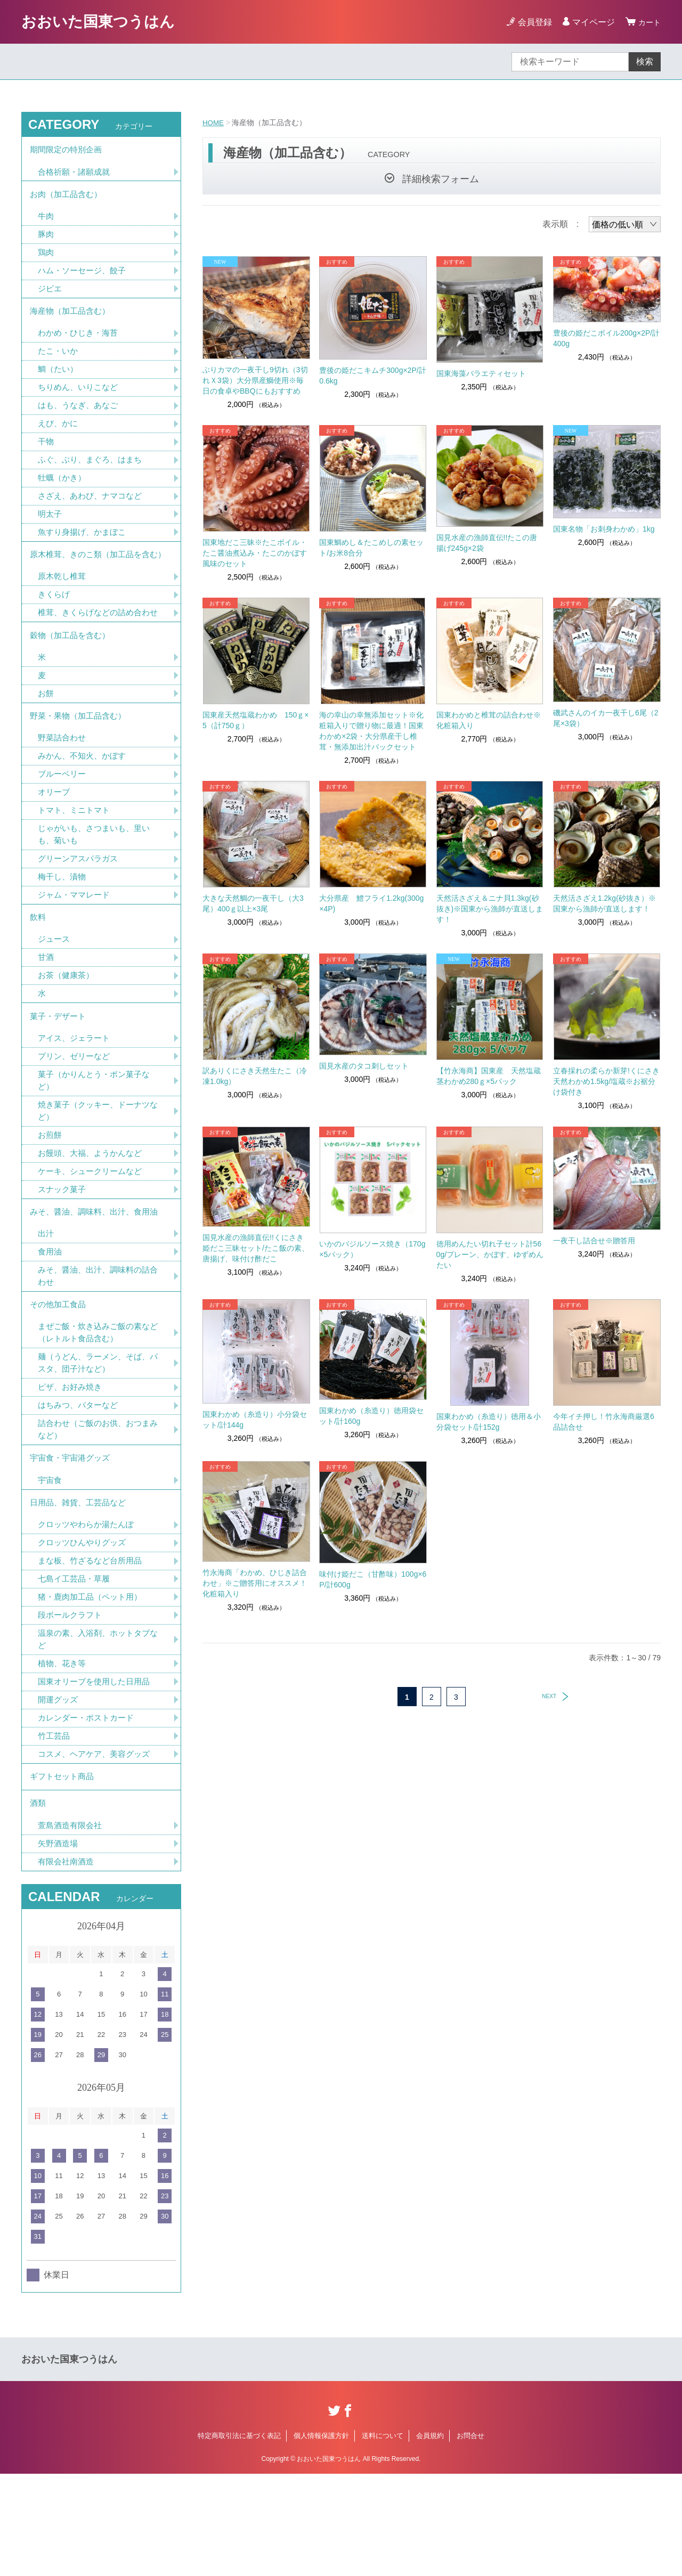 The height and width of the screenshot is (2576, 682). What do you see at coordinates (372, 375) in the screenshot?
I see `豊後の姫だこキムチ300g×2P/計0.6kg` at bounding box center [372, 375].